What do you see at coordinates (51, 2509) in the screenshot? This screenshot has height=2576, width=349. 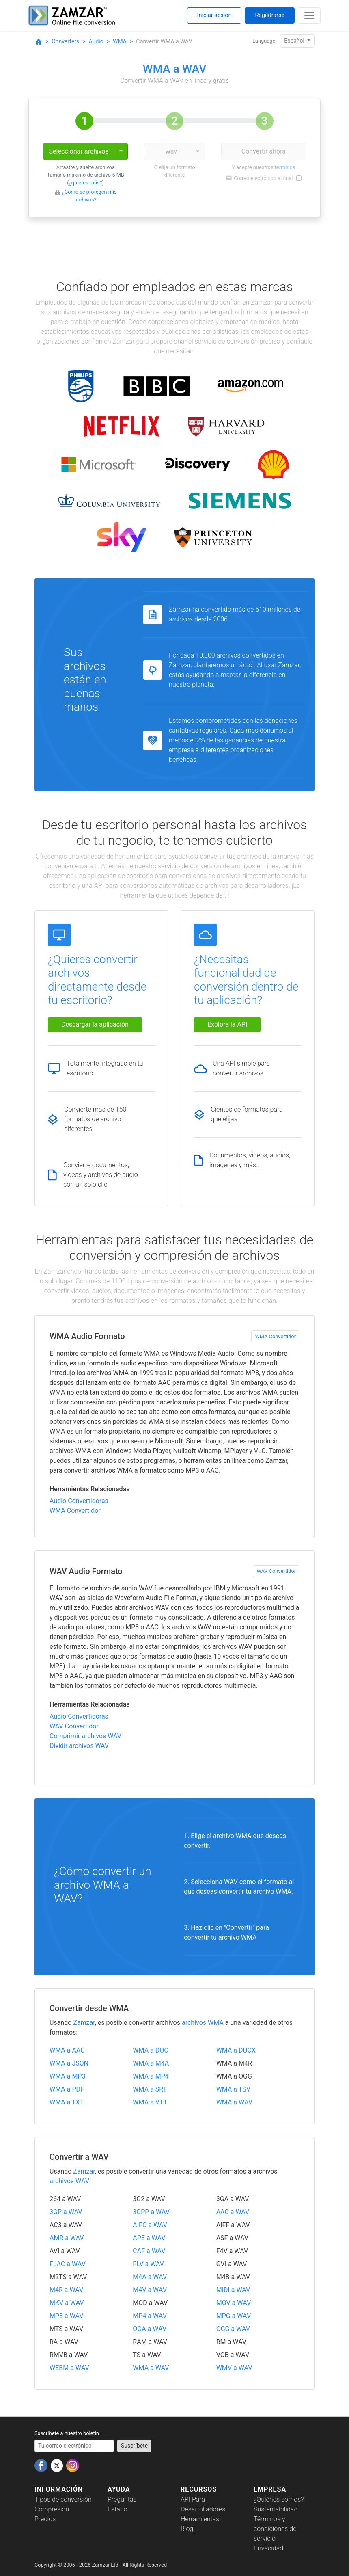 I see `Compresión` at bounding box center [51, 2509].